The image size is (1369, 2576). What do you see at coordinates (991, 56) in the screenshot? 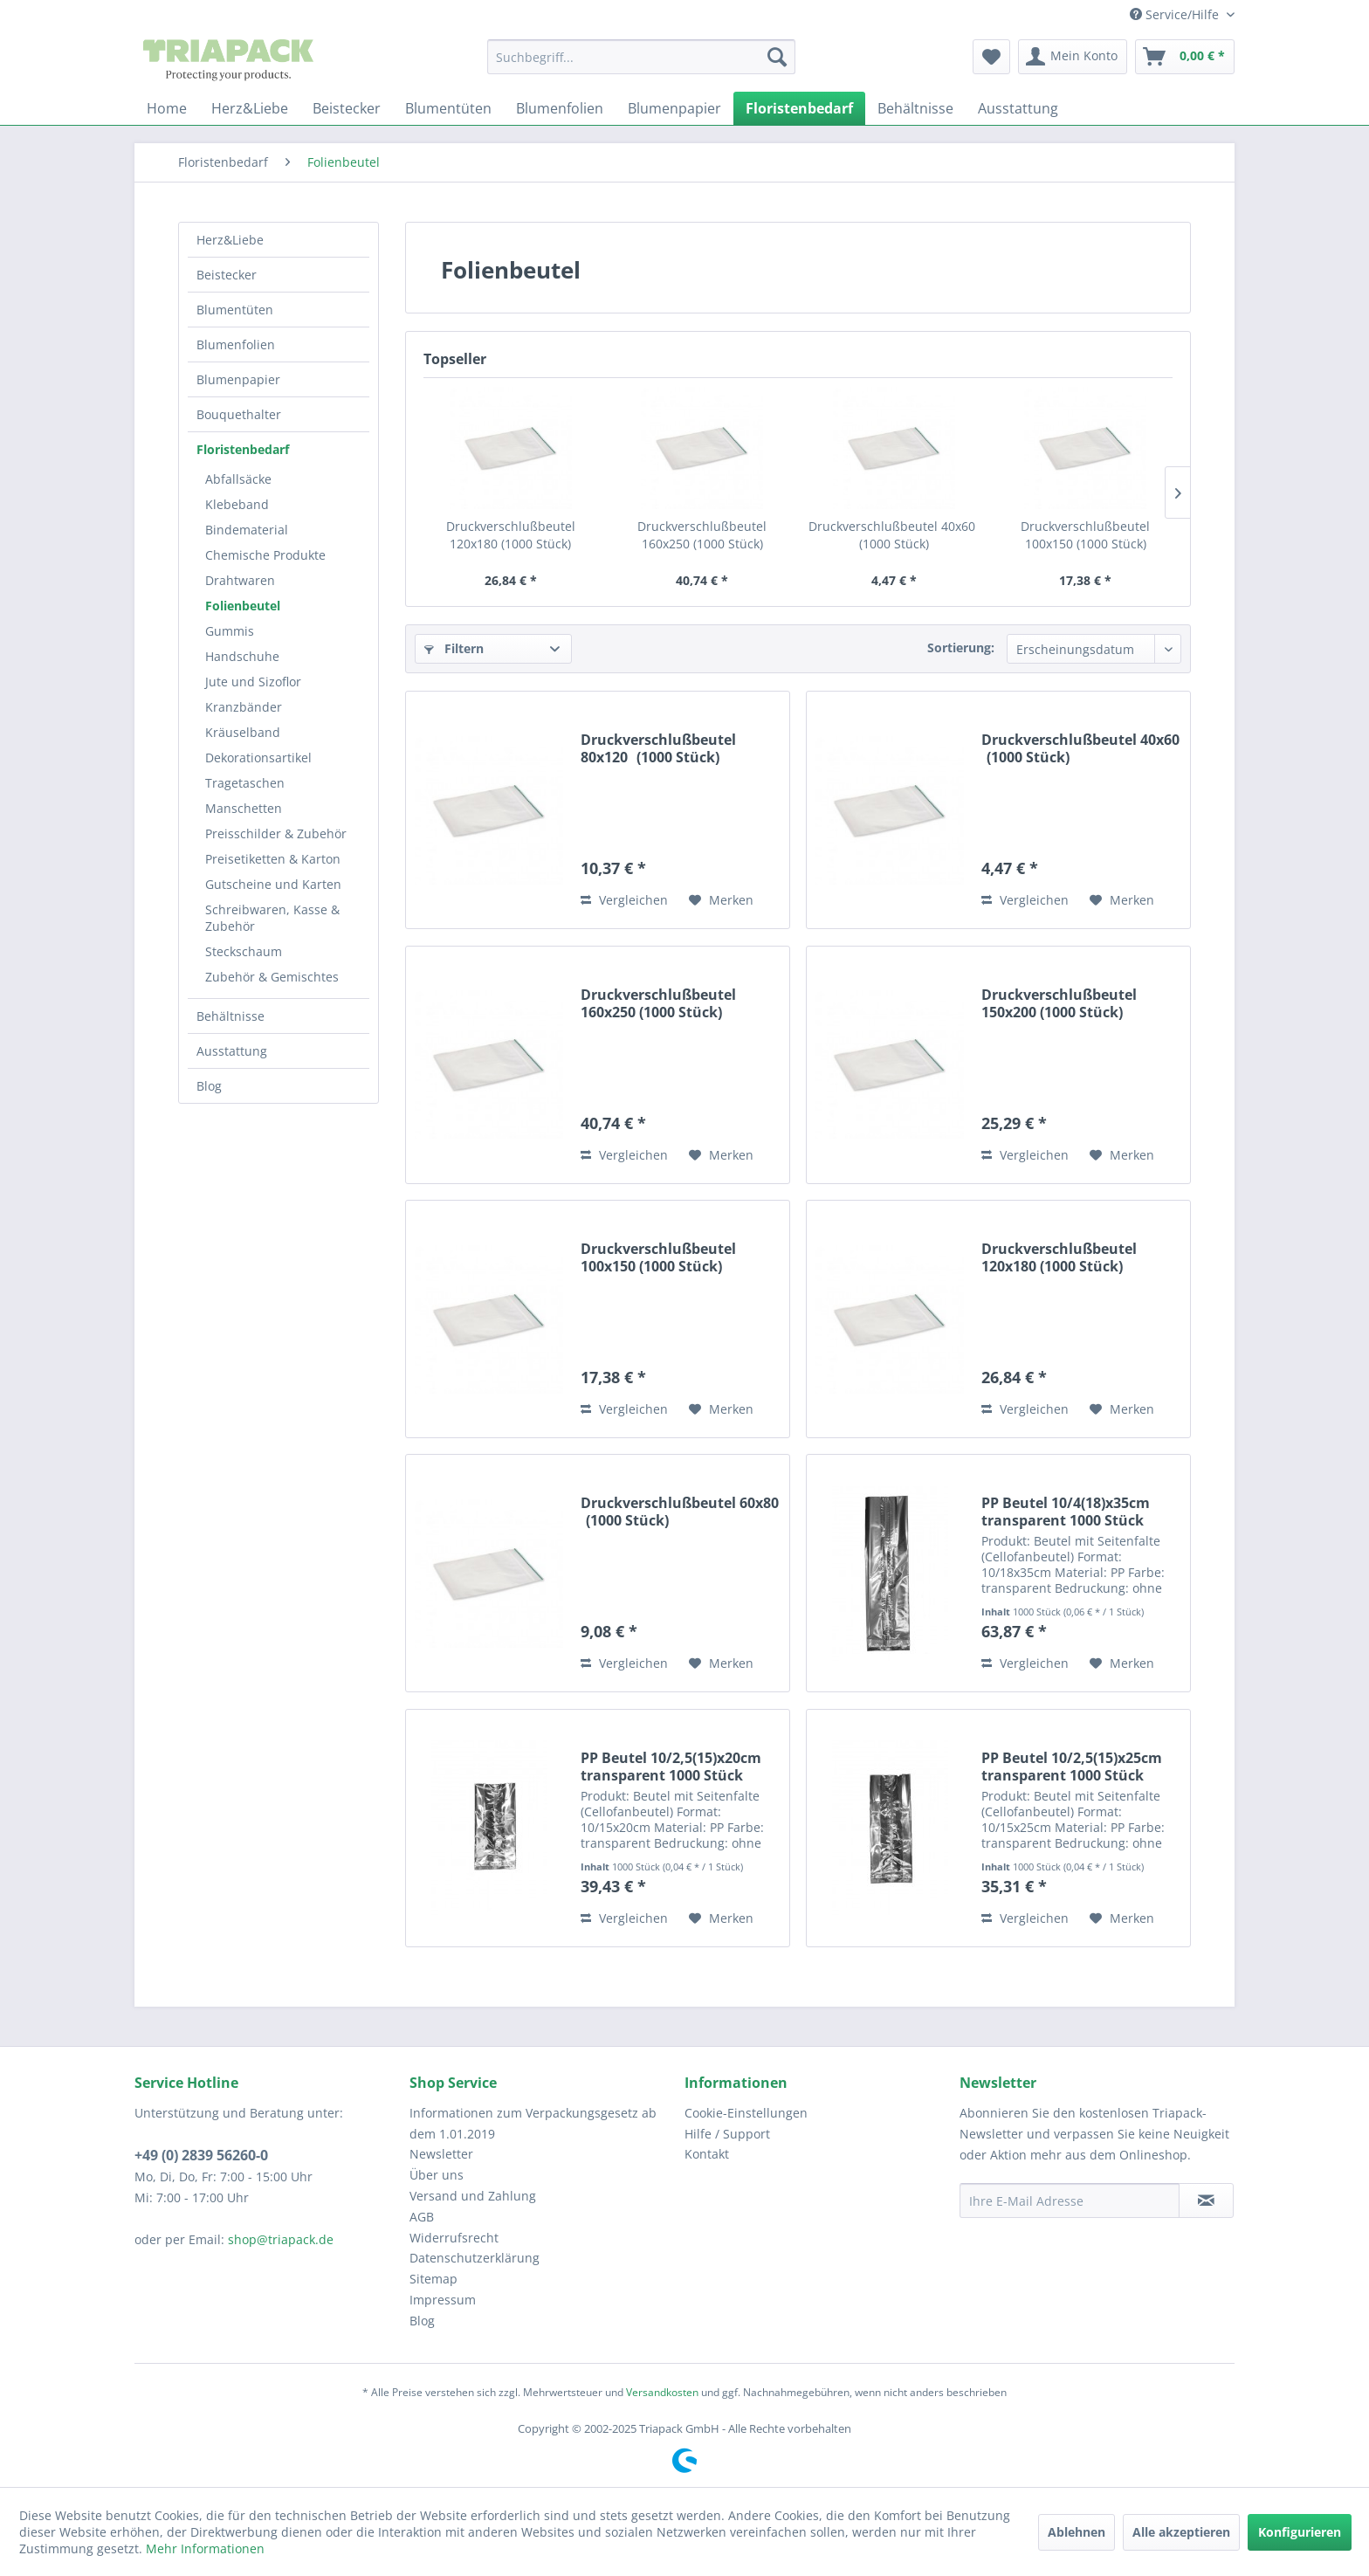
I see `[Merkzettel]` at bounding box center [991, 56].